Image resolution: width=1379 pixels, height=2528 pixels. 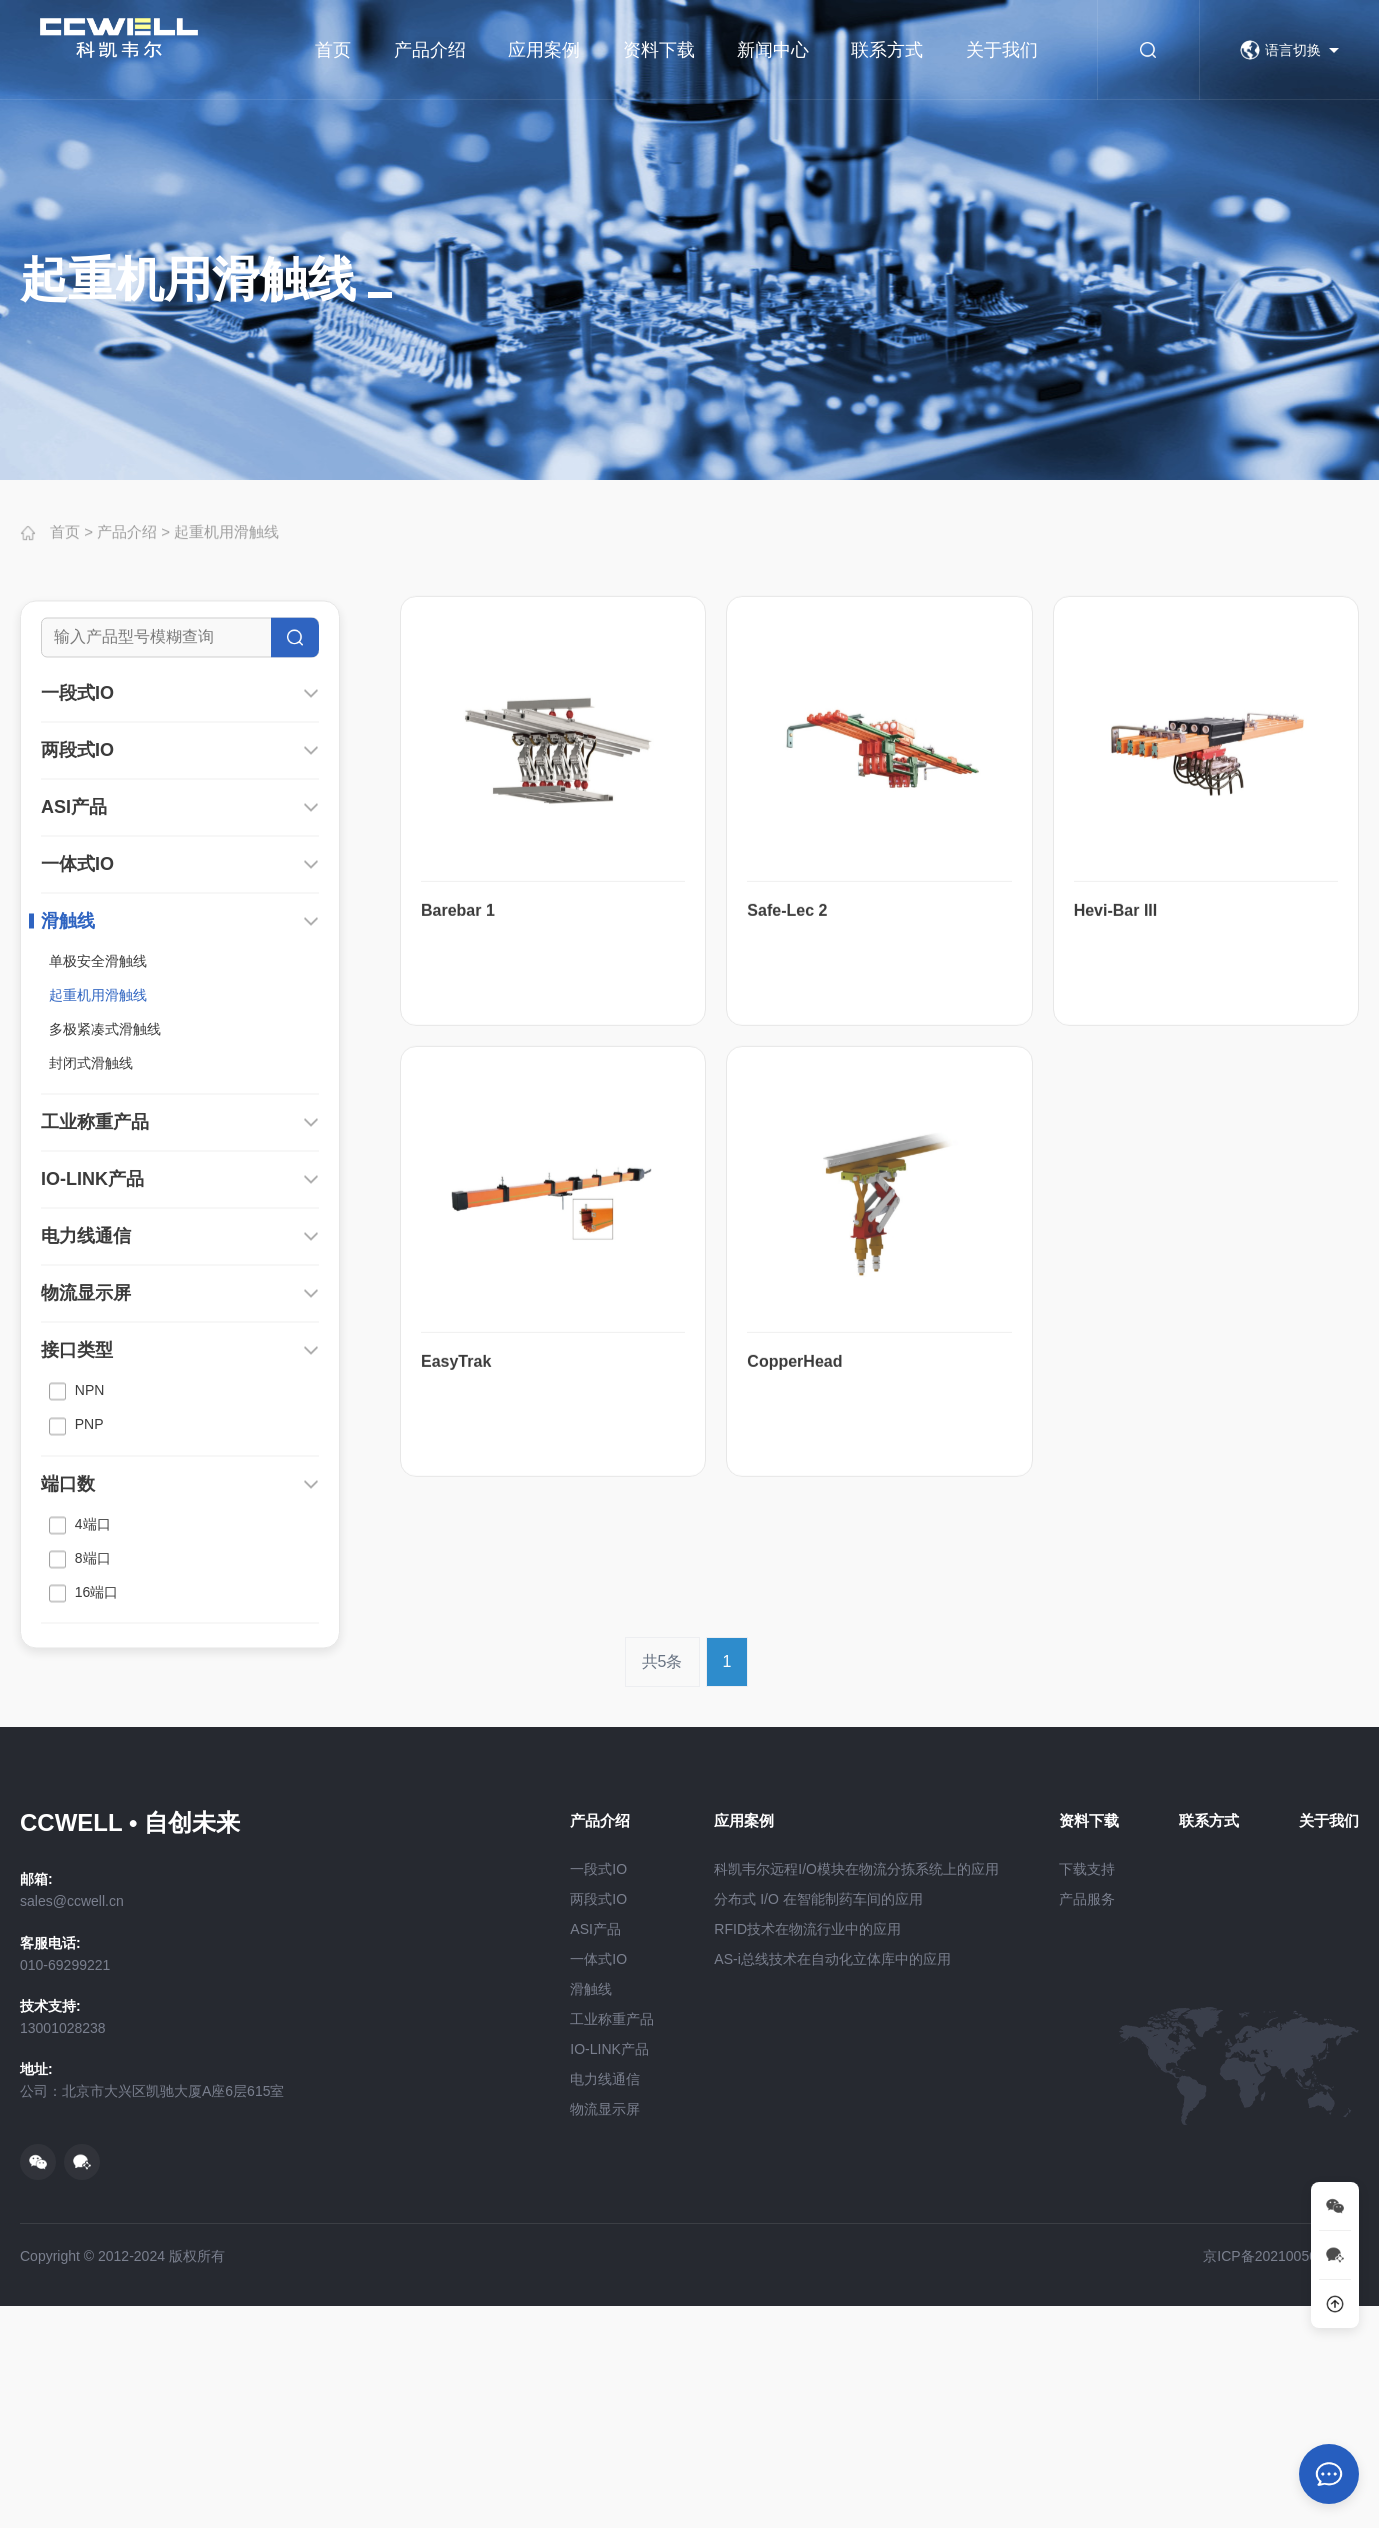 What do you see at coordinates (80, 1728) in the screenshot?
I see `4端口` at bounding box center [80, 1728].